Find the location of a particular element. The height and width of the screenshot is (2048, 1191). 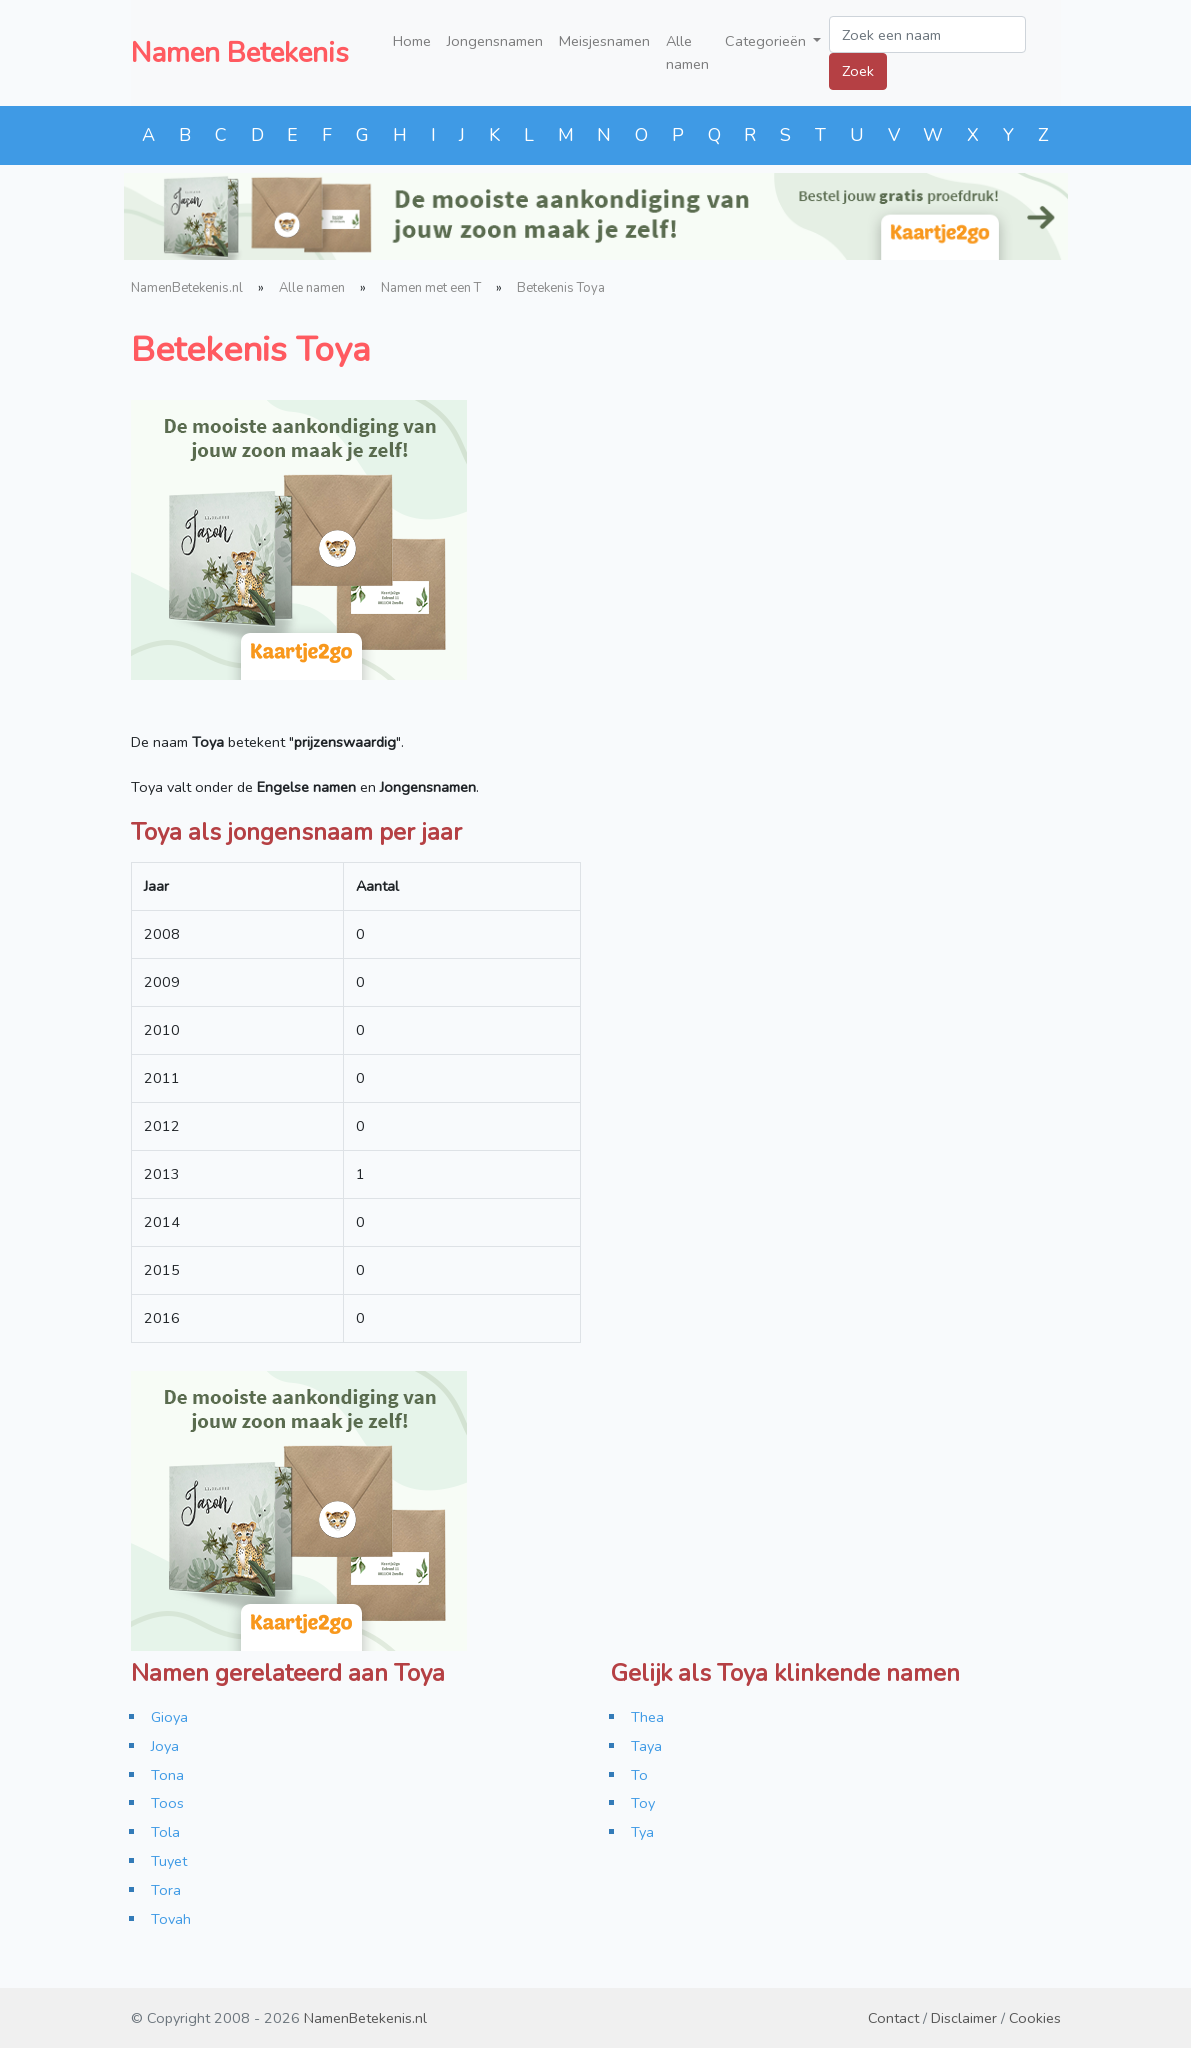

Disclaimer is located at coordinates (964, 2018).